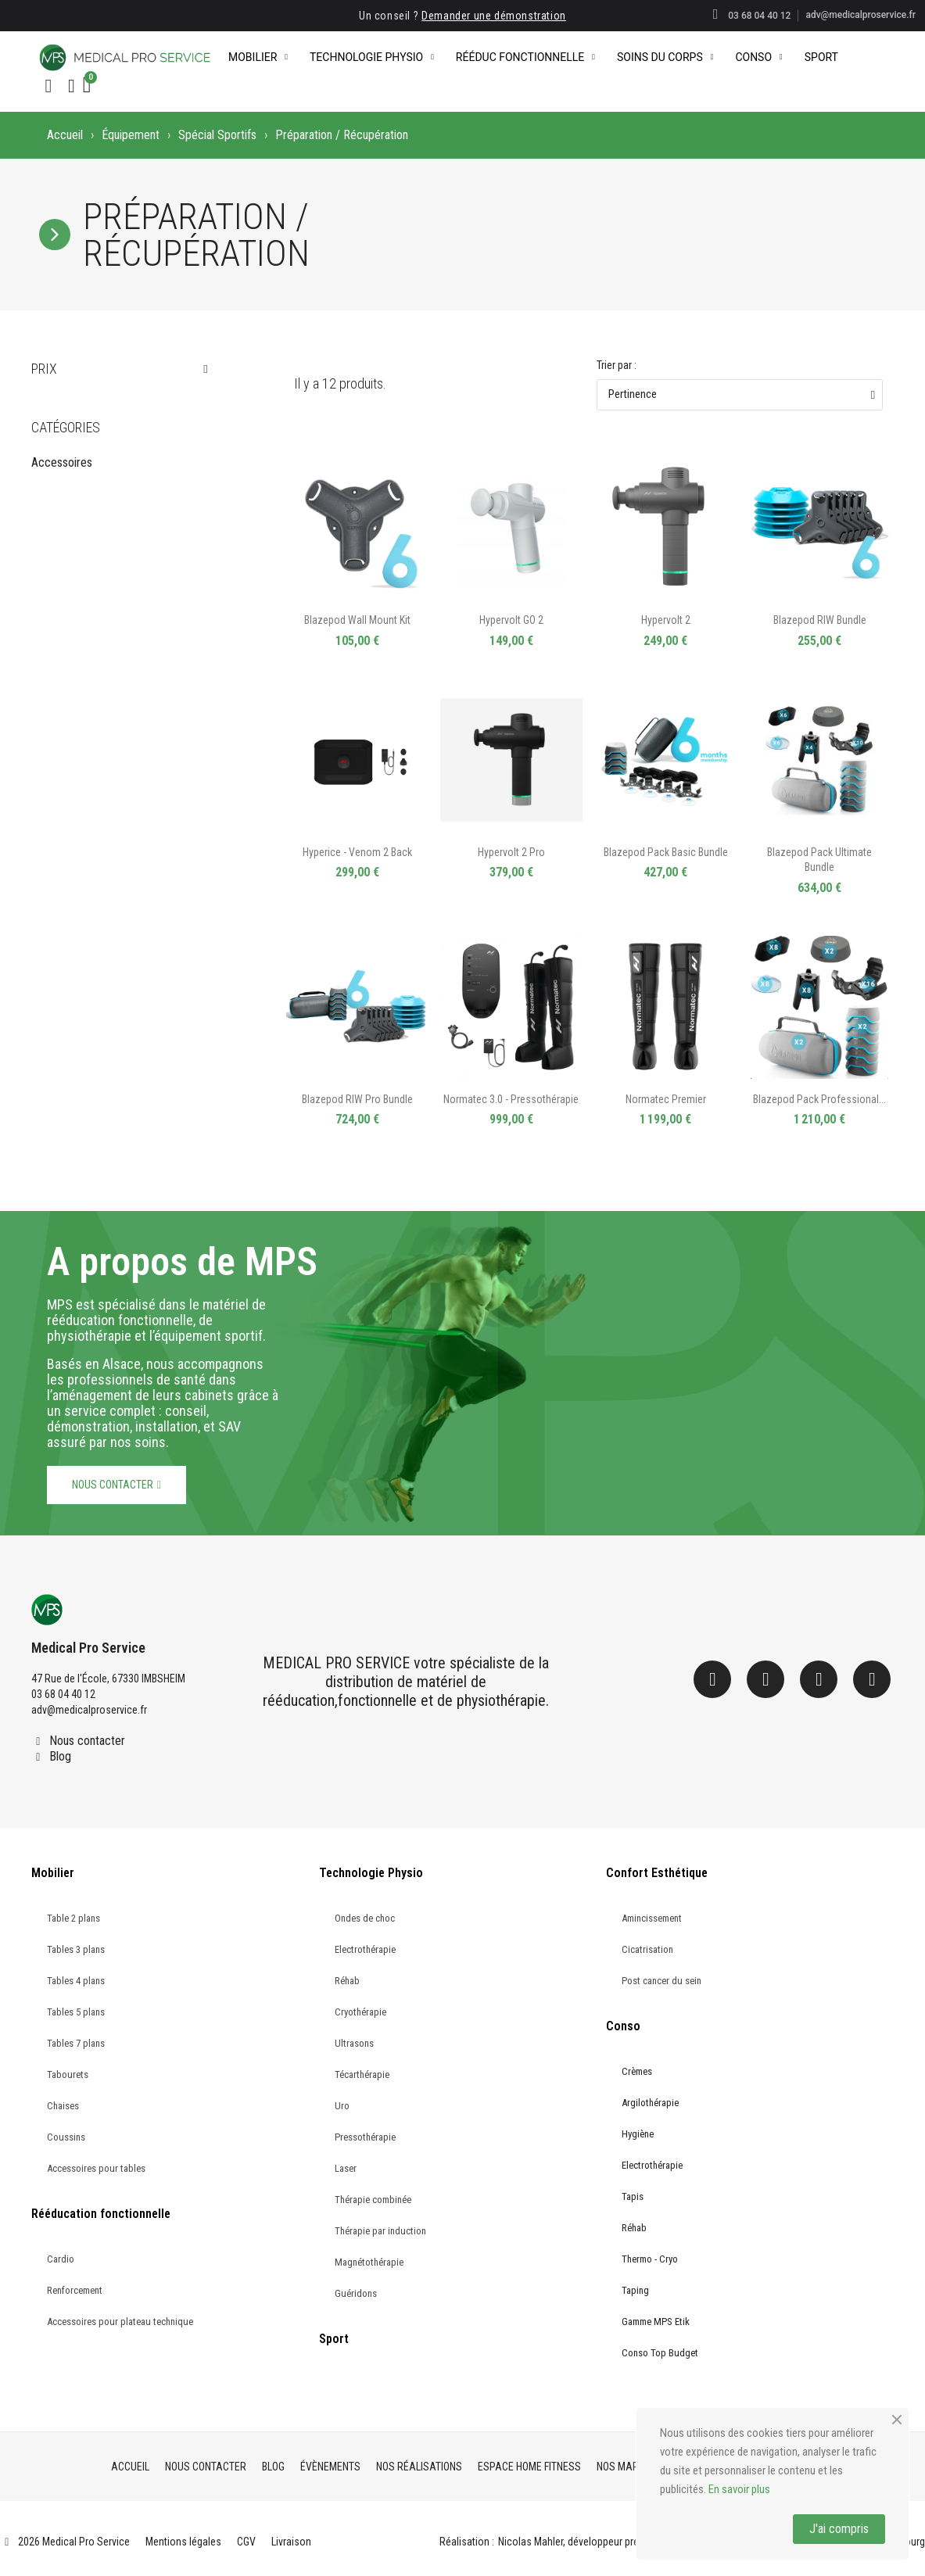 Image resolution: width=925 pixels, height=2576 pixels. Describe the element at coordinates (76, 1949) in the screenshot. I see `Tables 3 plans` at that location.